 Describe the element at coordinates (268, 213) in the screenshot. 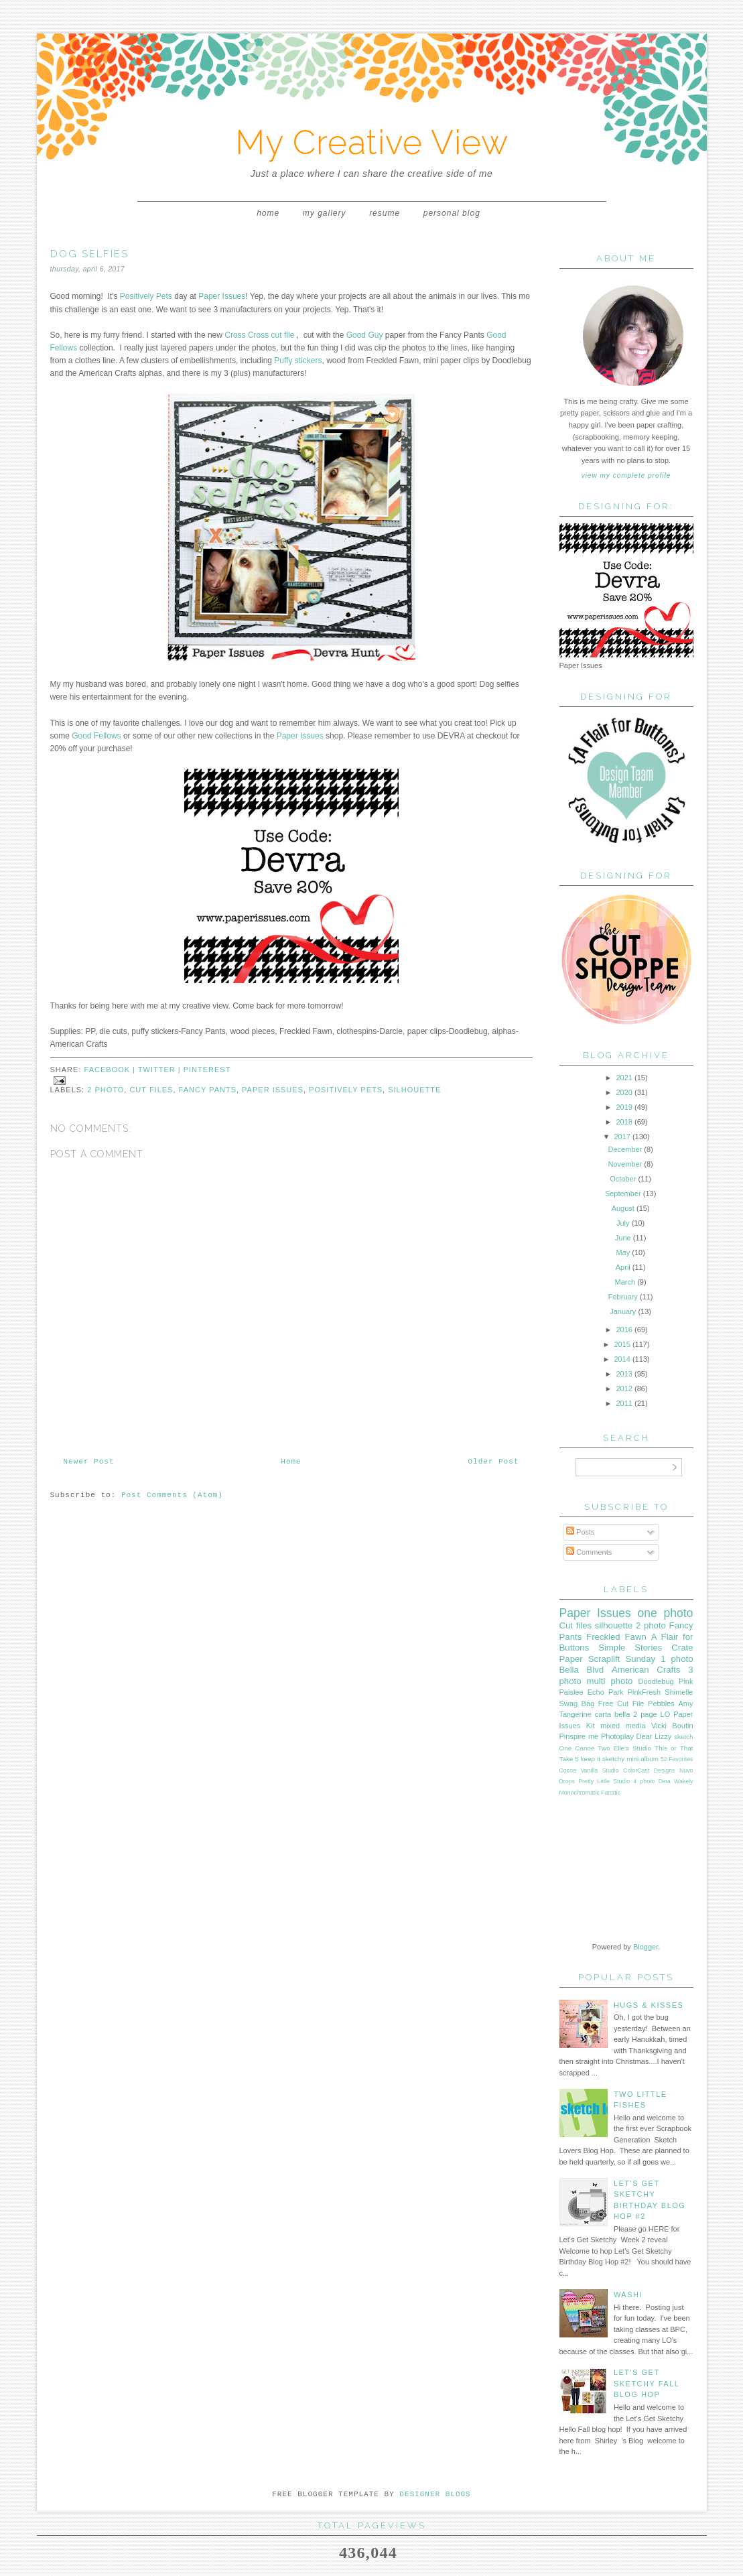

I see `Home` at that location.